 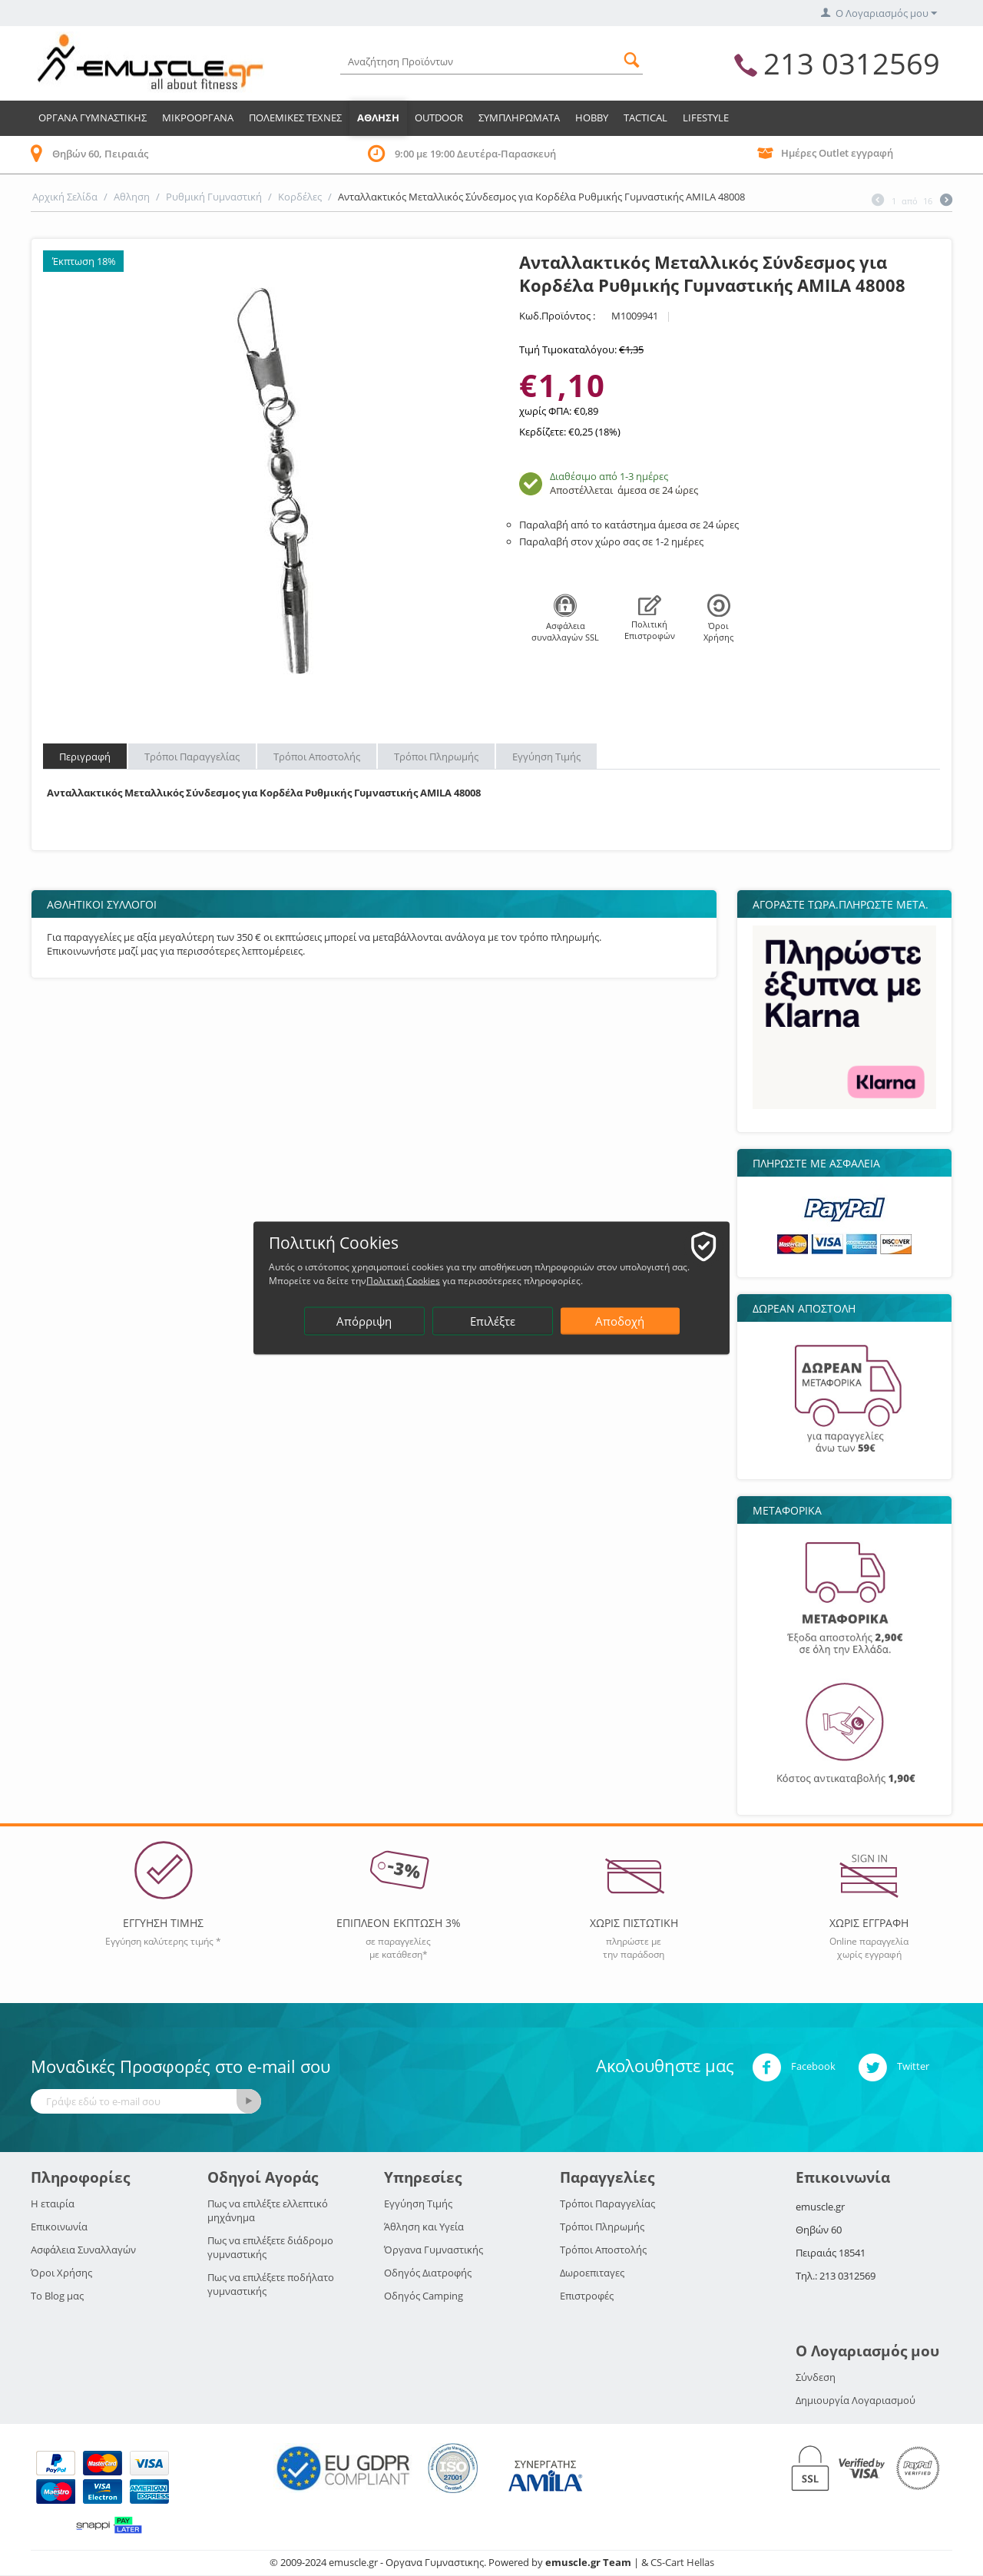 I want to click on Δημιουργία Λογαριασμού, so click(x=855, y=2400).